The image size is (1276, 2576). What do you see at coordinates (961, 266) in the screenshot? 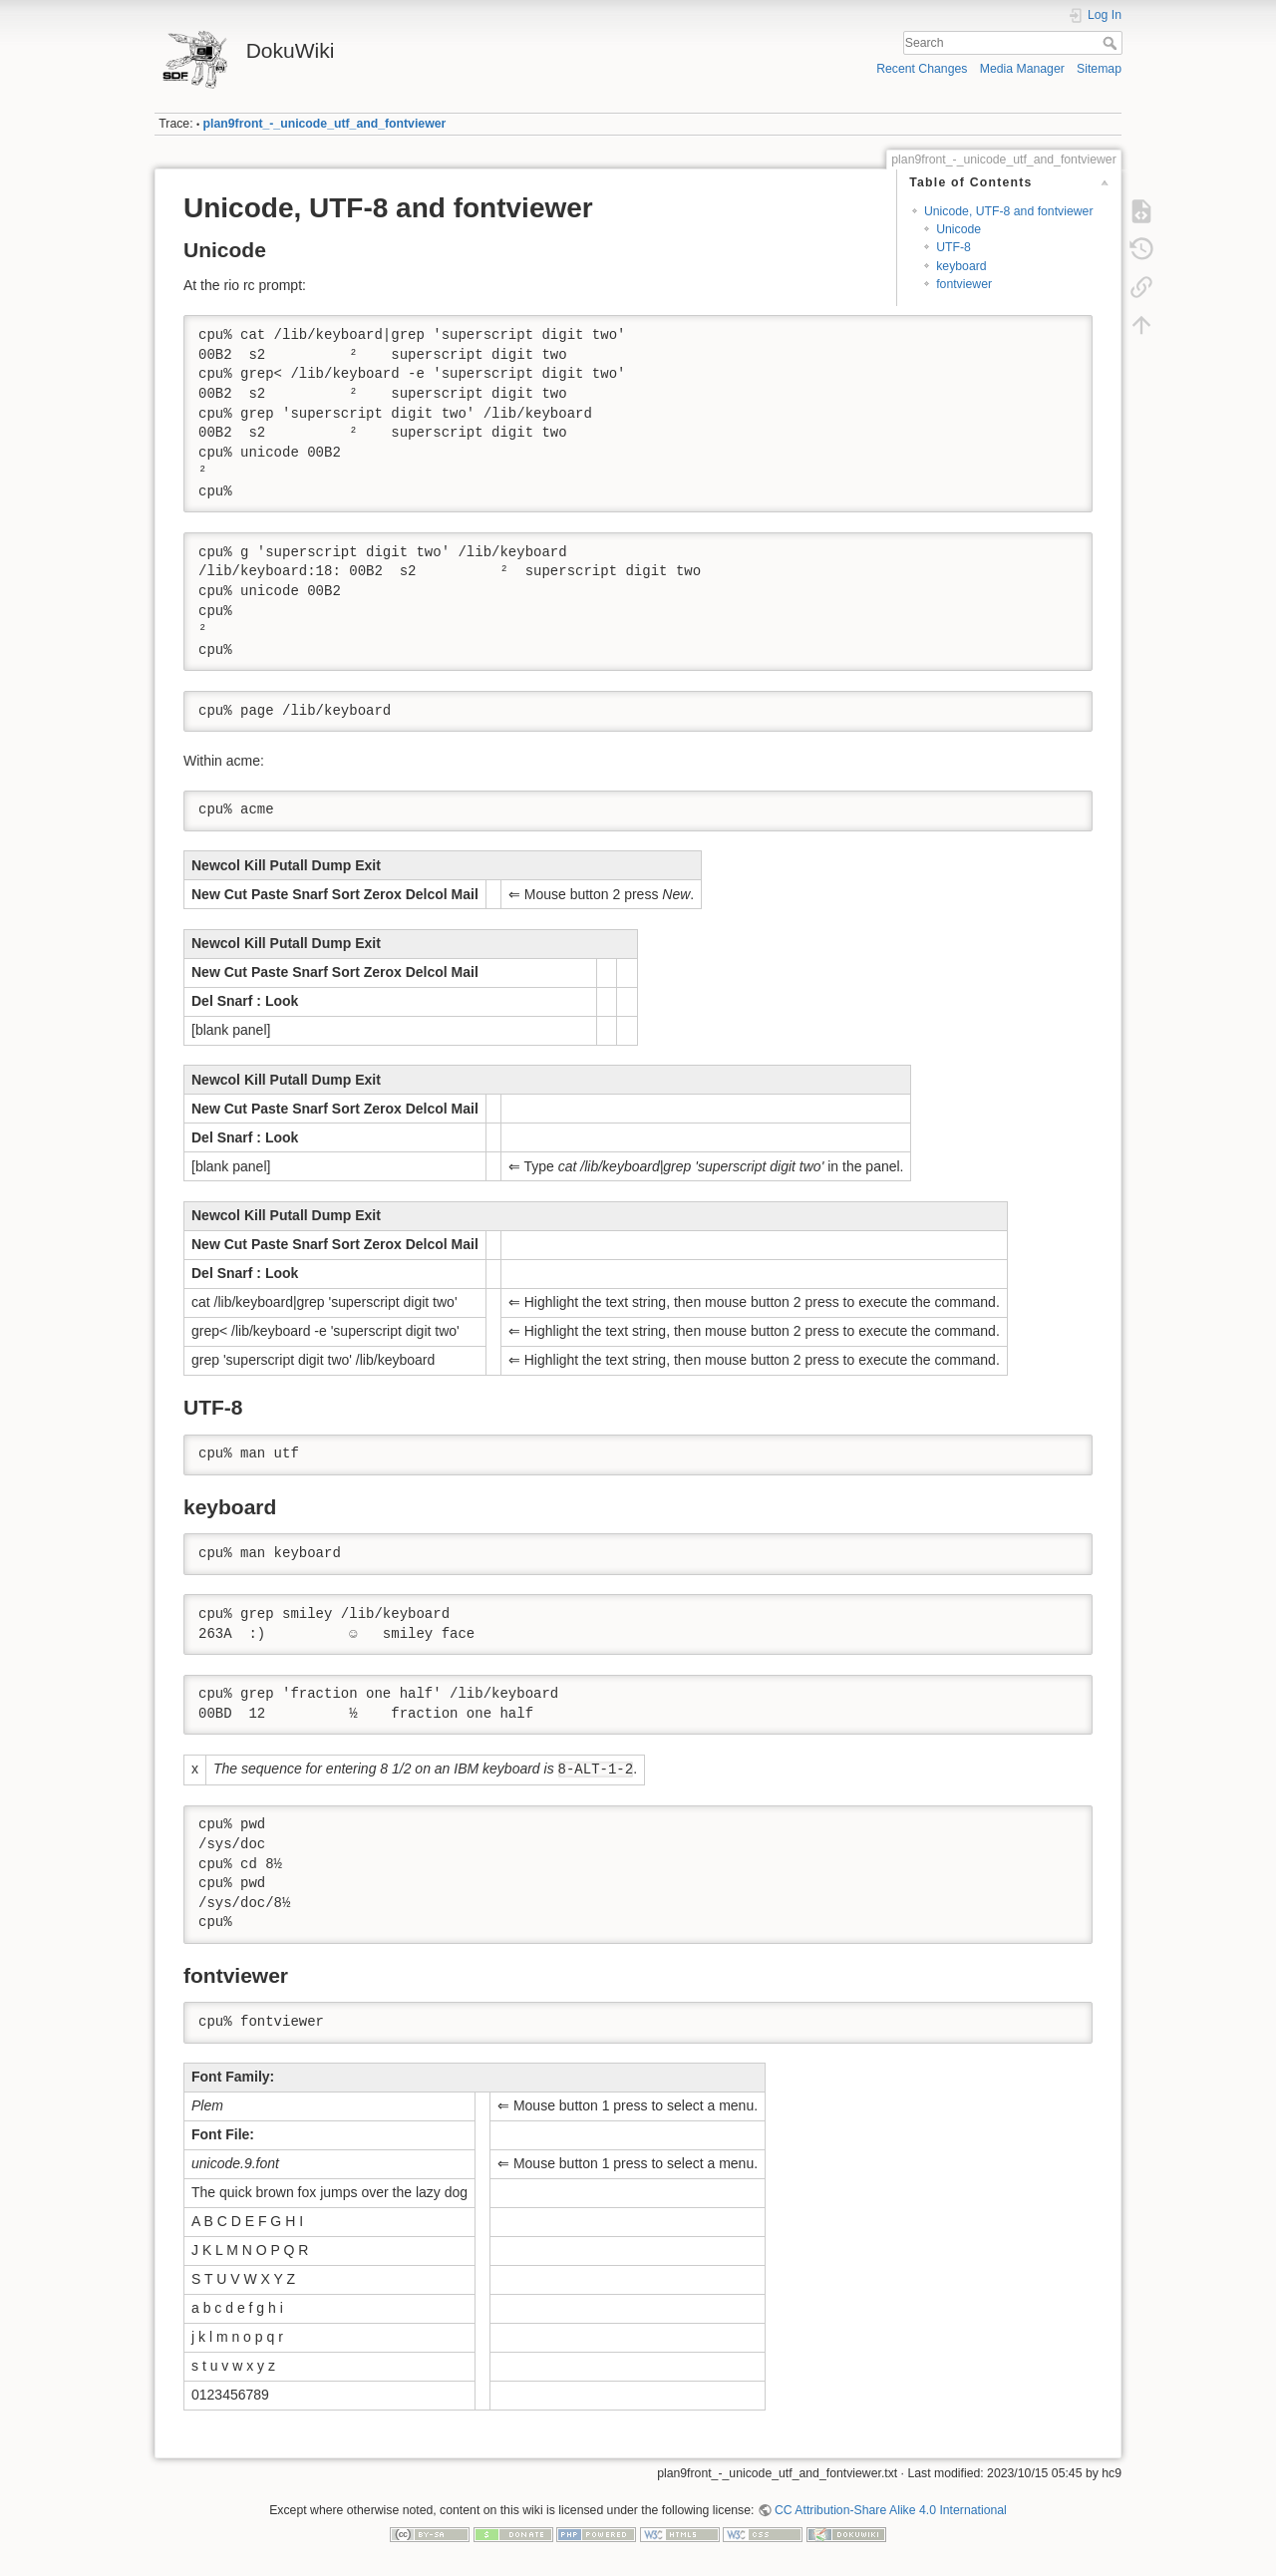
I see `keyboard` at bounding box center [961, 266].